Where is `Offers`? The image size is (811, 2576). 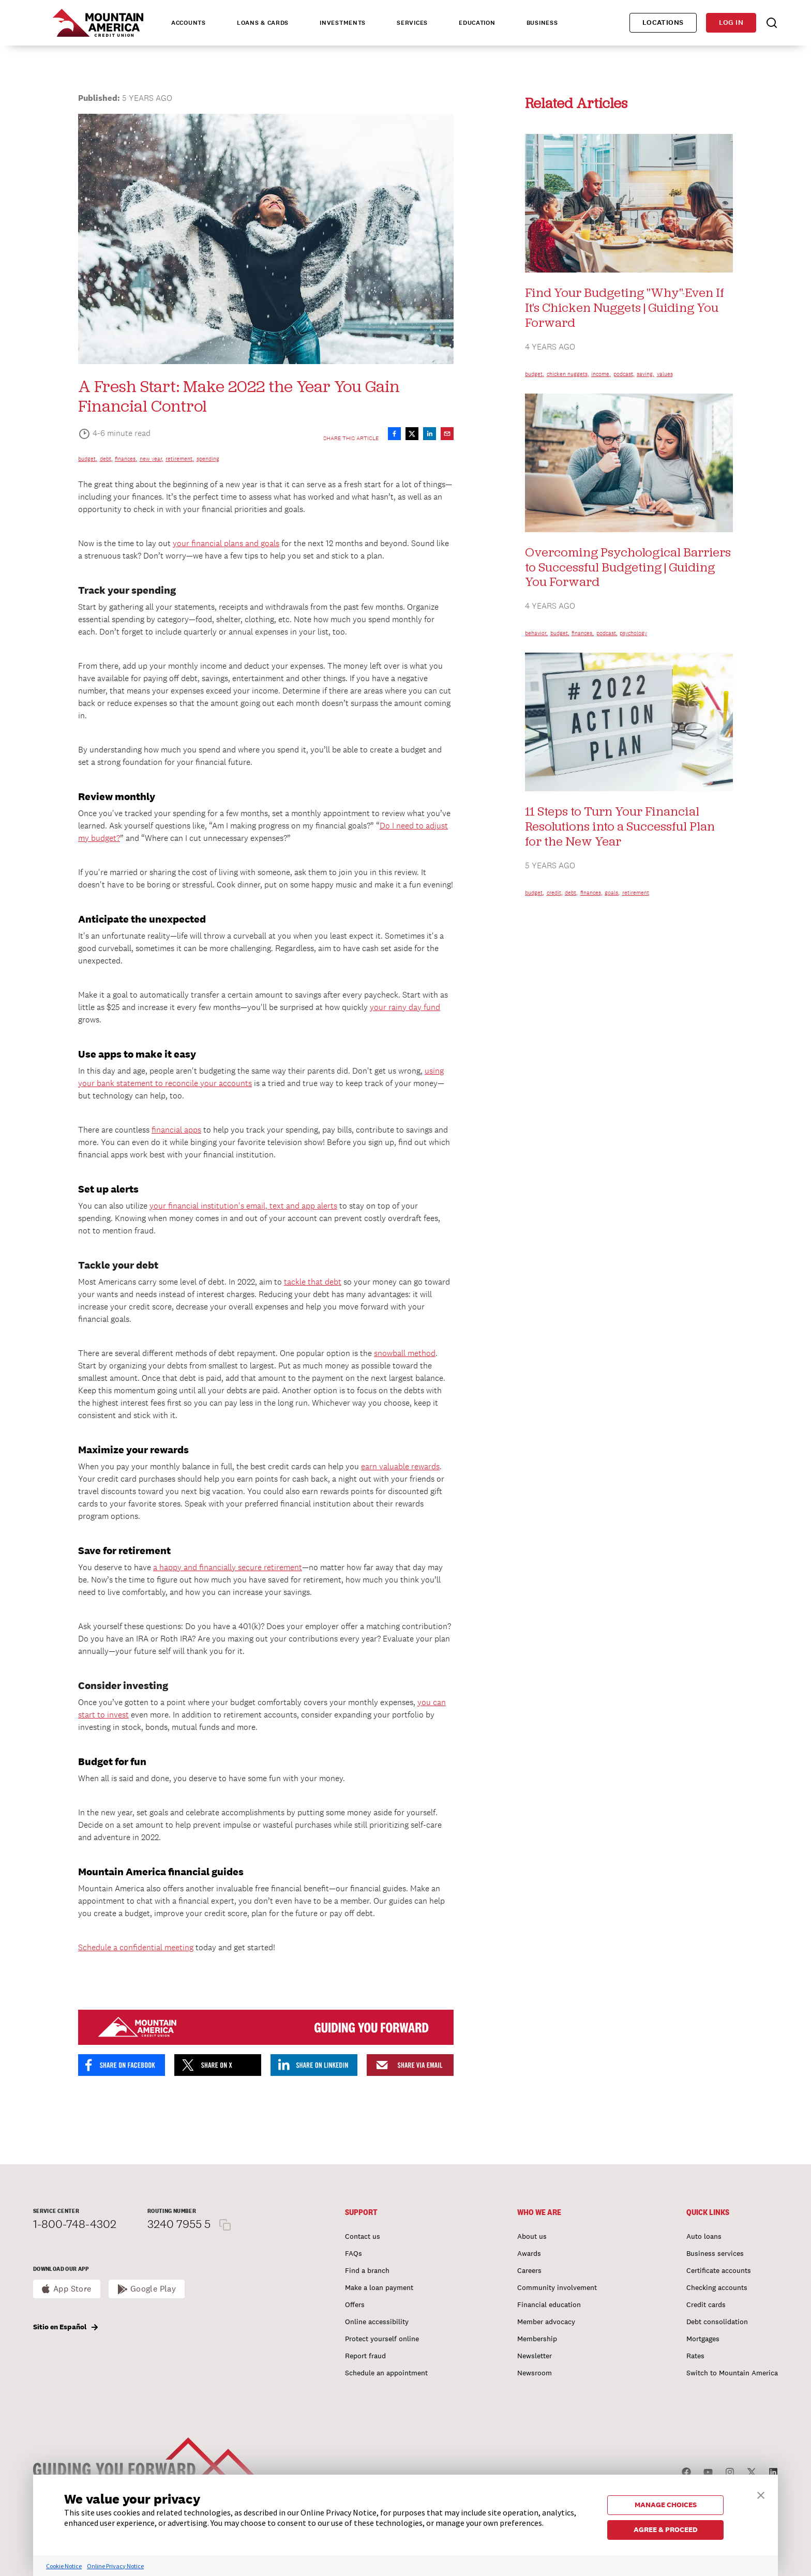 Offers is located at coordinates (355, 2304).